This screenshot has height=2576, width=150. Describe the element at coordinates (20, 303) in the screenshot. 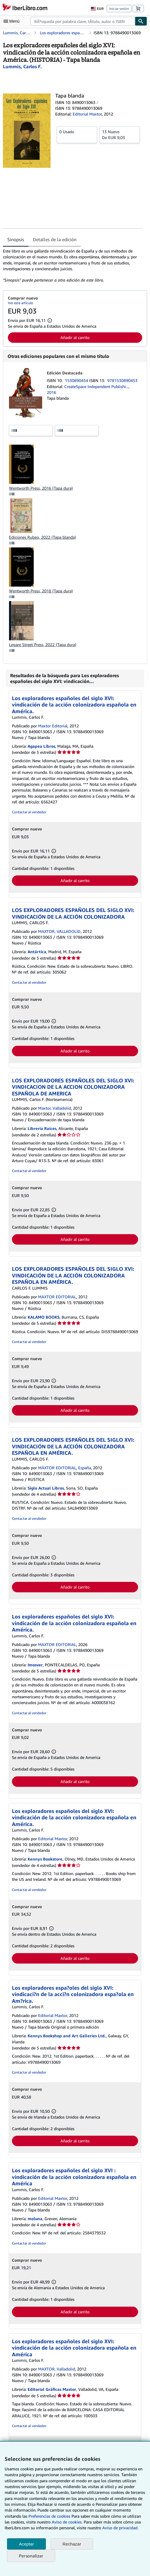

I see `Ver este artículo` at that location.